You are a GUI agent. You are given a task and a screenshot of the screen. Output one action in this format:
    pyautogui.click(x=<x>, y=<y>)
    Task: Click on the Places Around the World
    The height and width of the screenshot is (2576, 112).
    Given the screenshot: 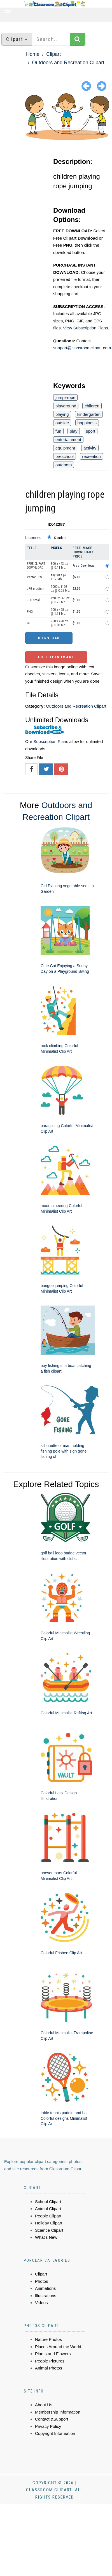 What is the action you would take?
    pyautogui.click(x=58, y=2346)
    